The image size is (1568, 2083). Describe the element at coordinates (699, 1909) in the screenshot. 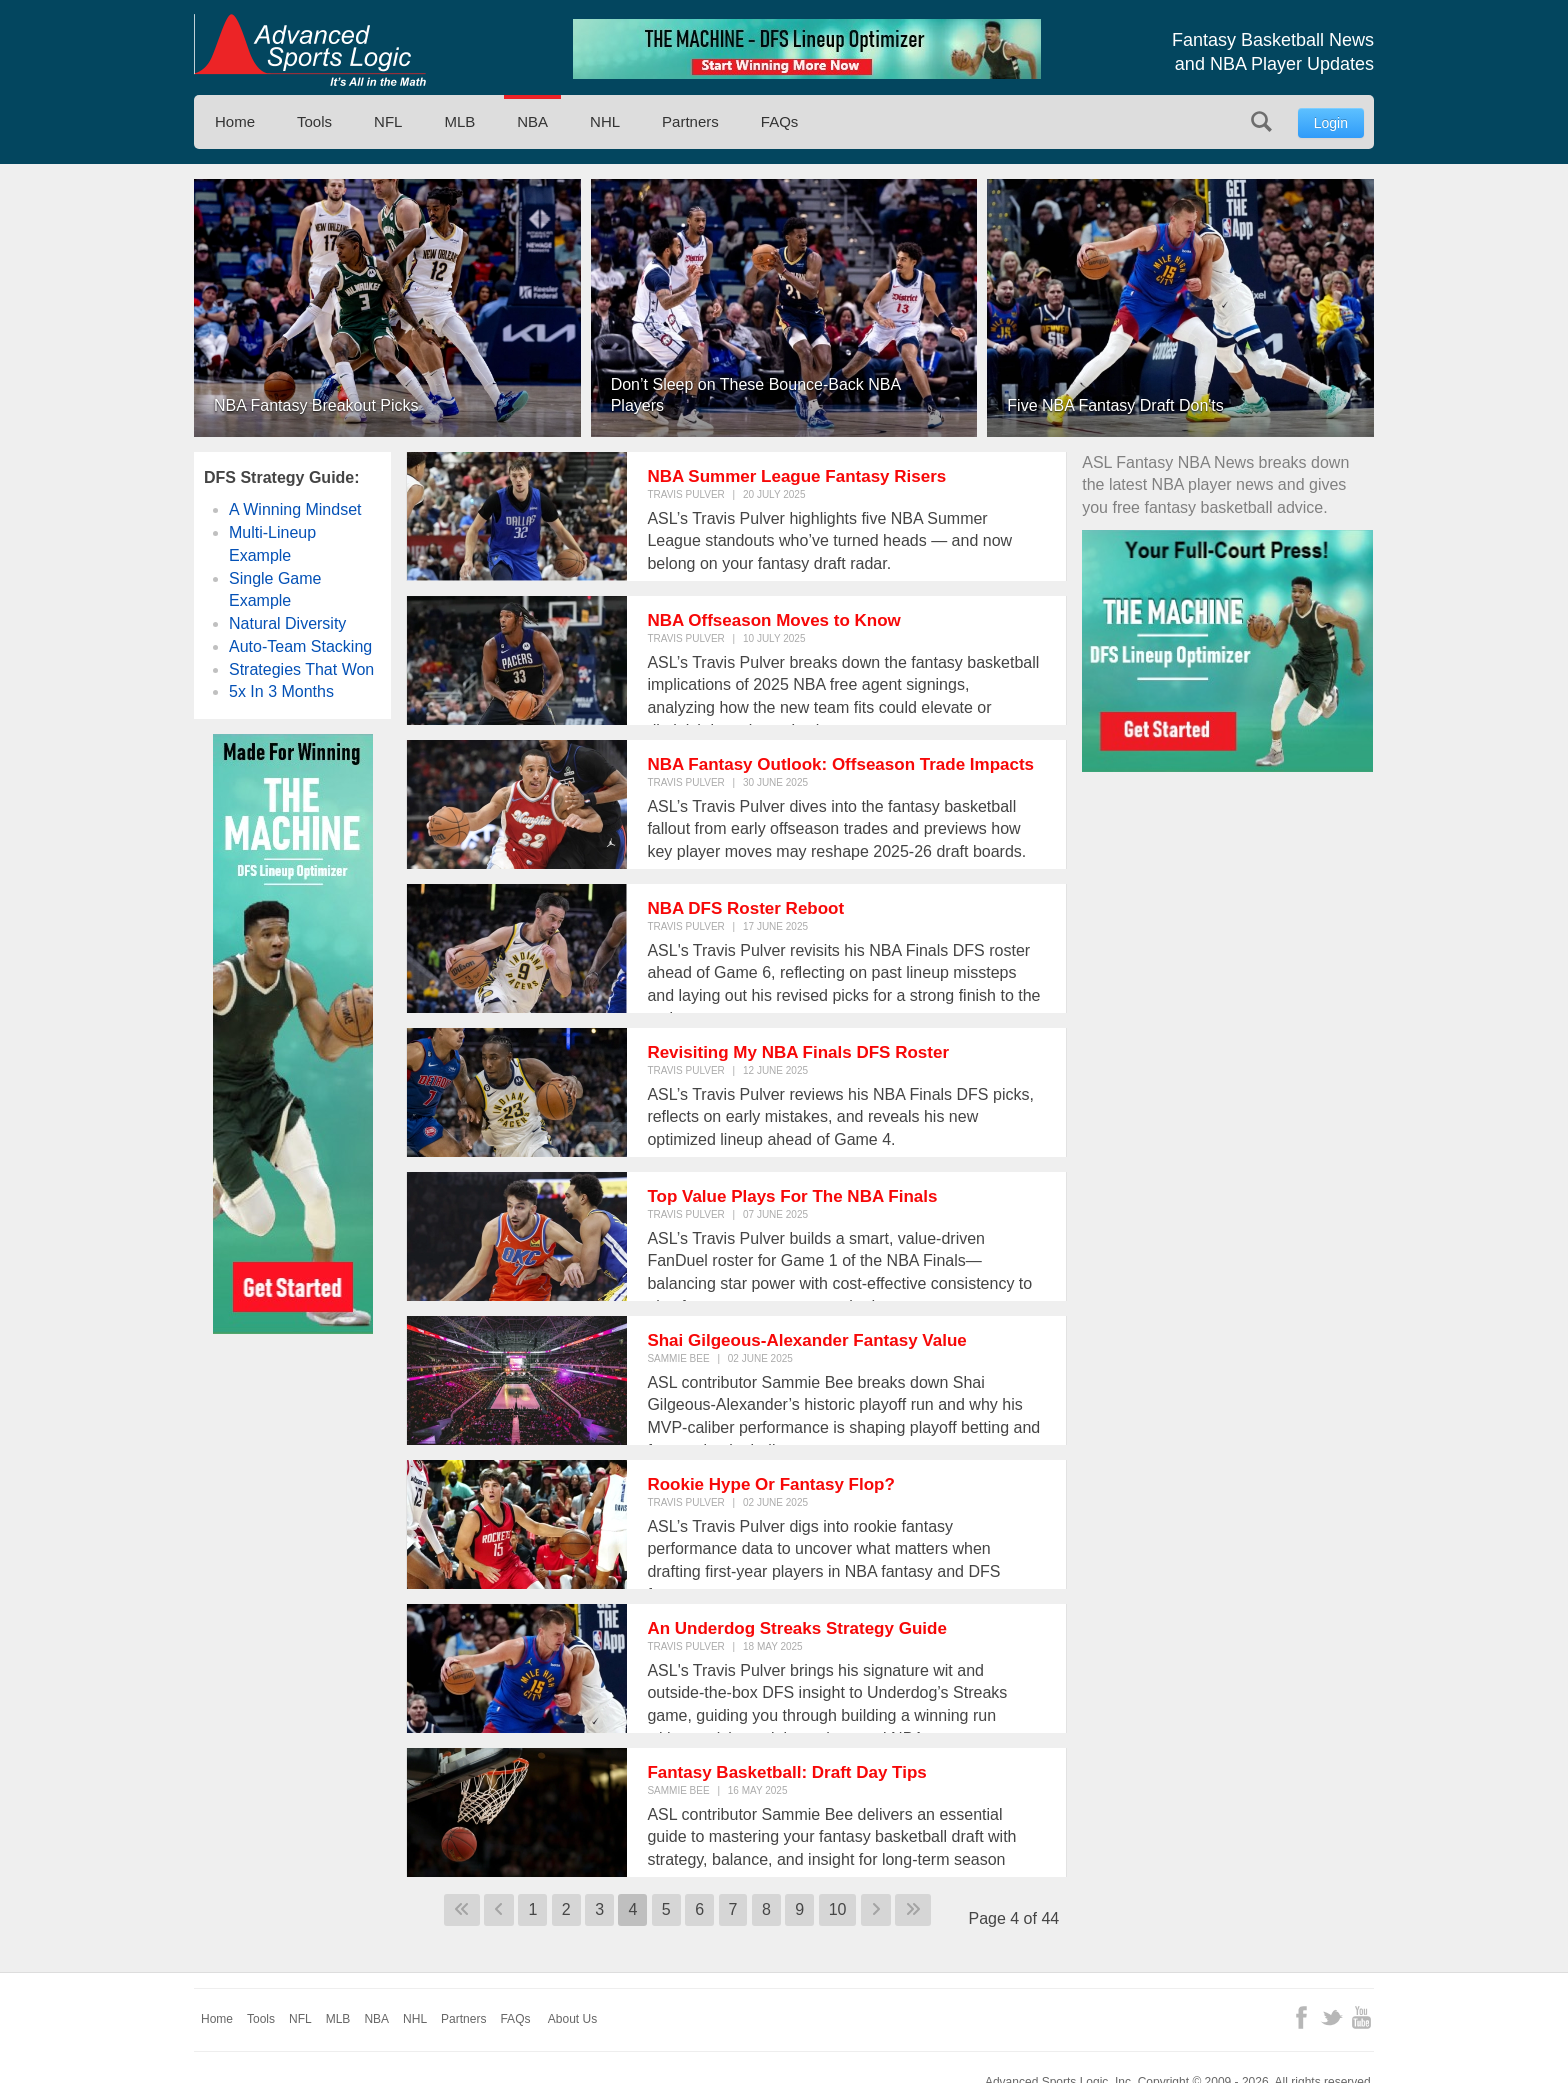

I see `6 [Go to page 6]` at that location.